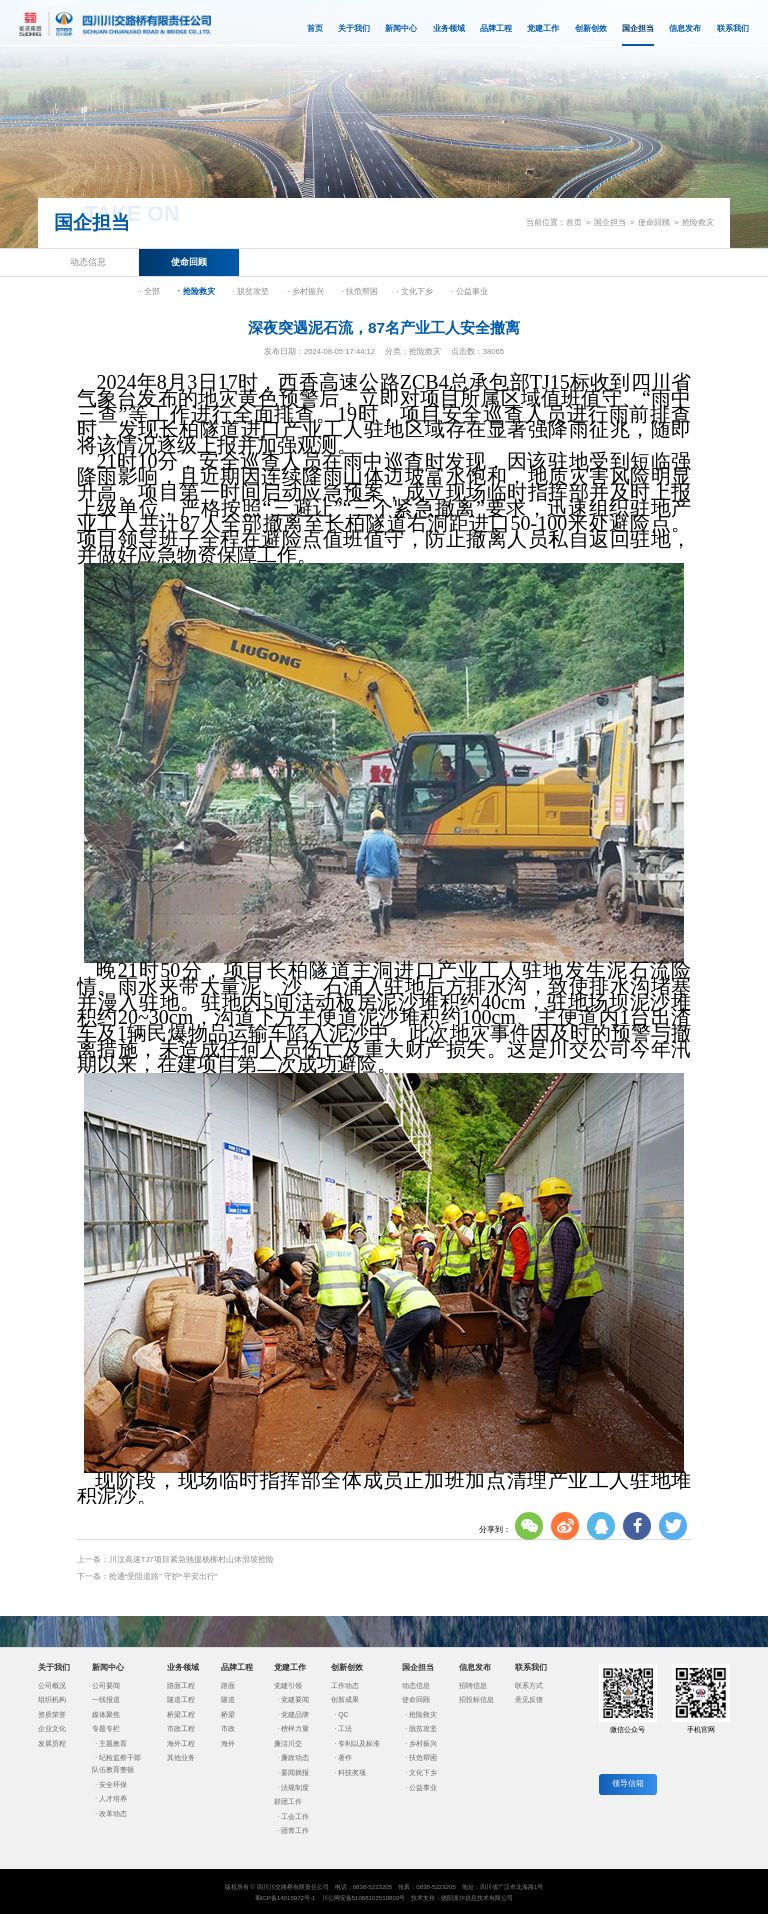 This screenshot has height=1914, width=768. Describe the element at coordinates (295, 1699) in the screenshot. I see `党建要闻` at that location.